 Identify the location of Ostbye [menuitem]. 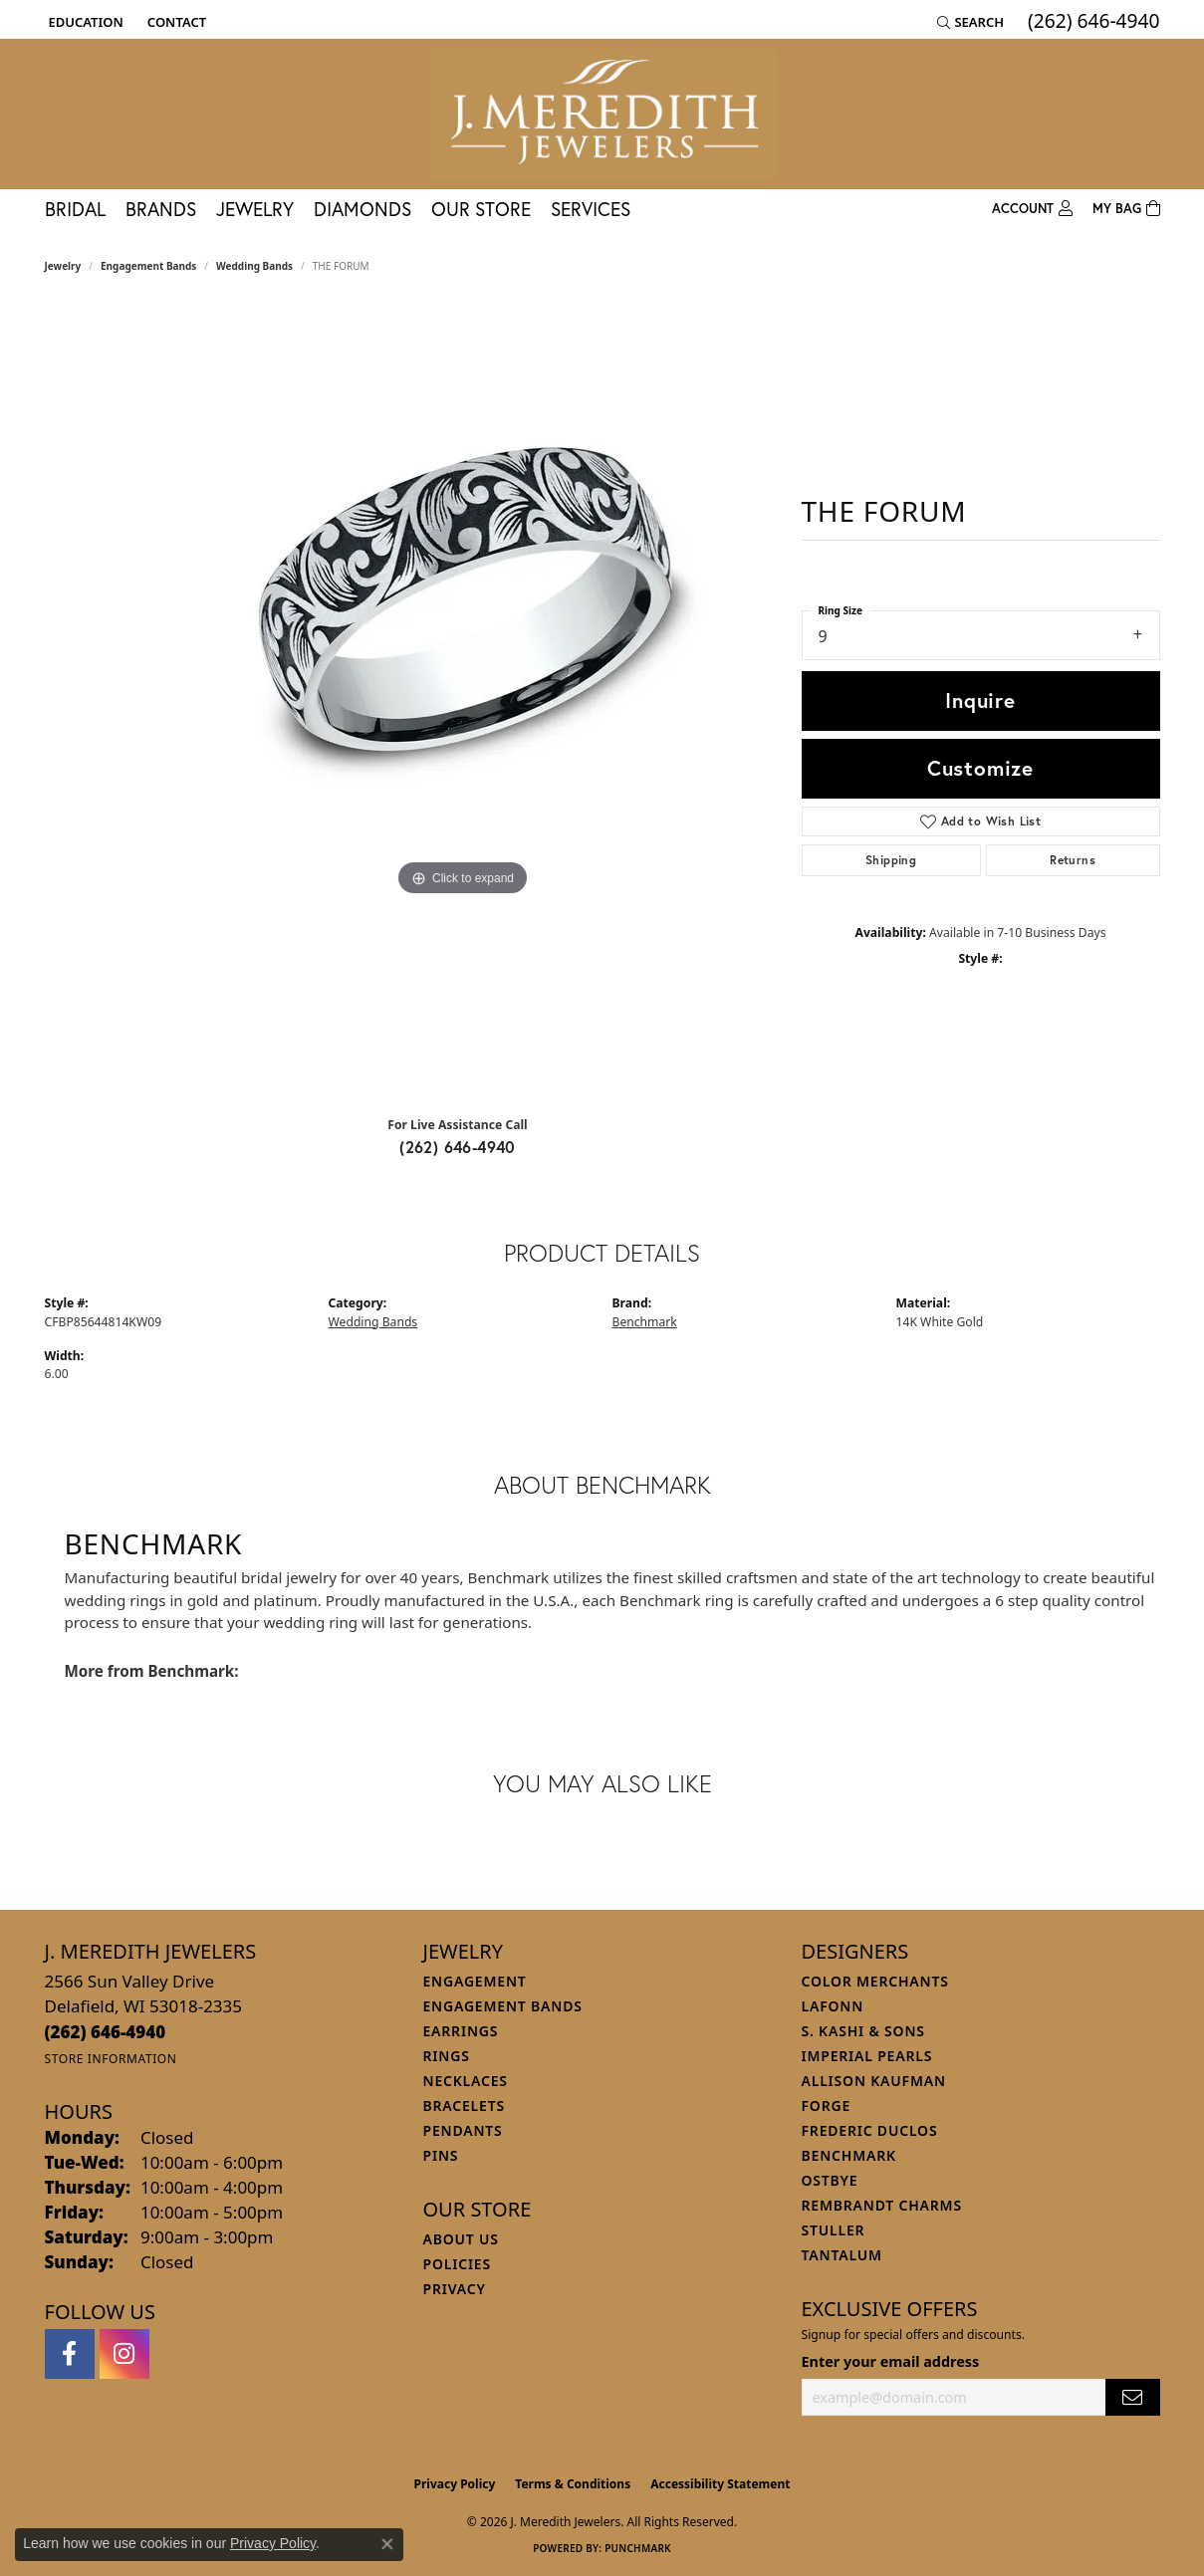
(830, 2180).